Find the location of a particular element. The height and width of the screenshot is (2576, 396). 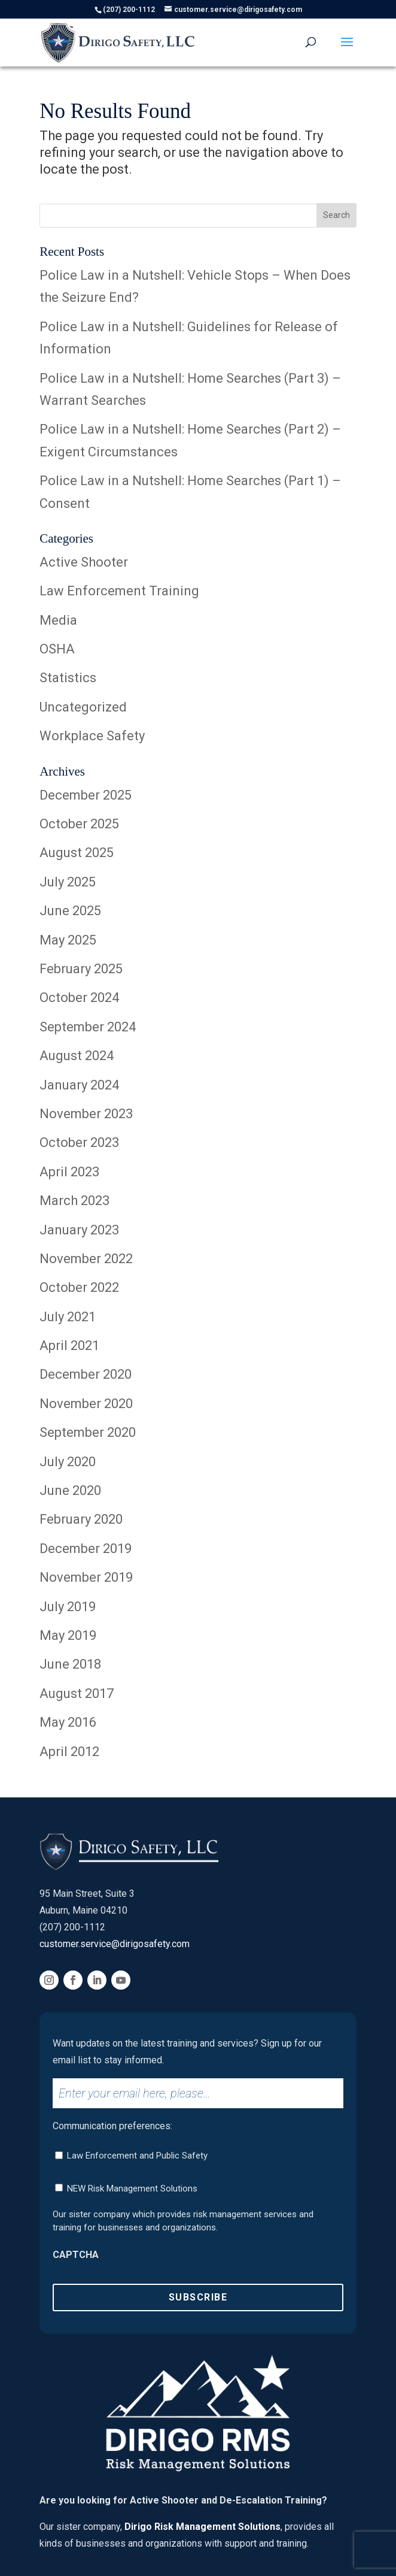

July 2020 is located at coordinates (67, 1461).